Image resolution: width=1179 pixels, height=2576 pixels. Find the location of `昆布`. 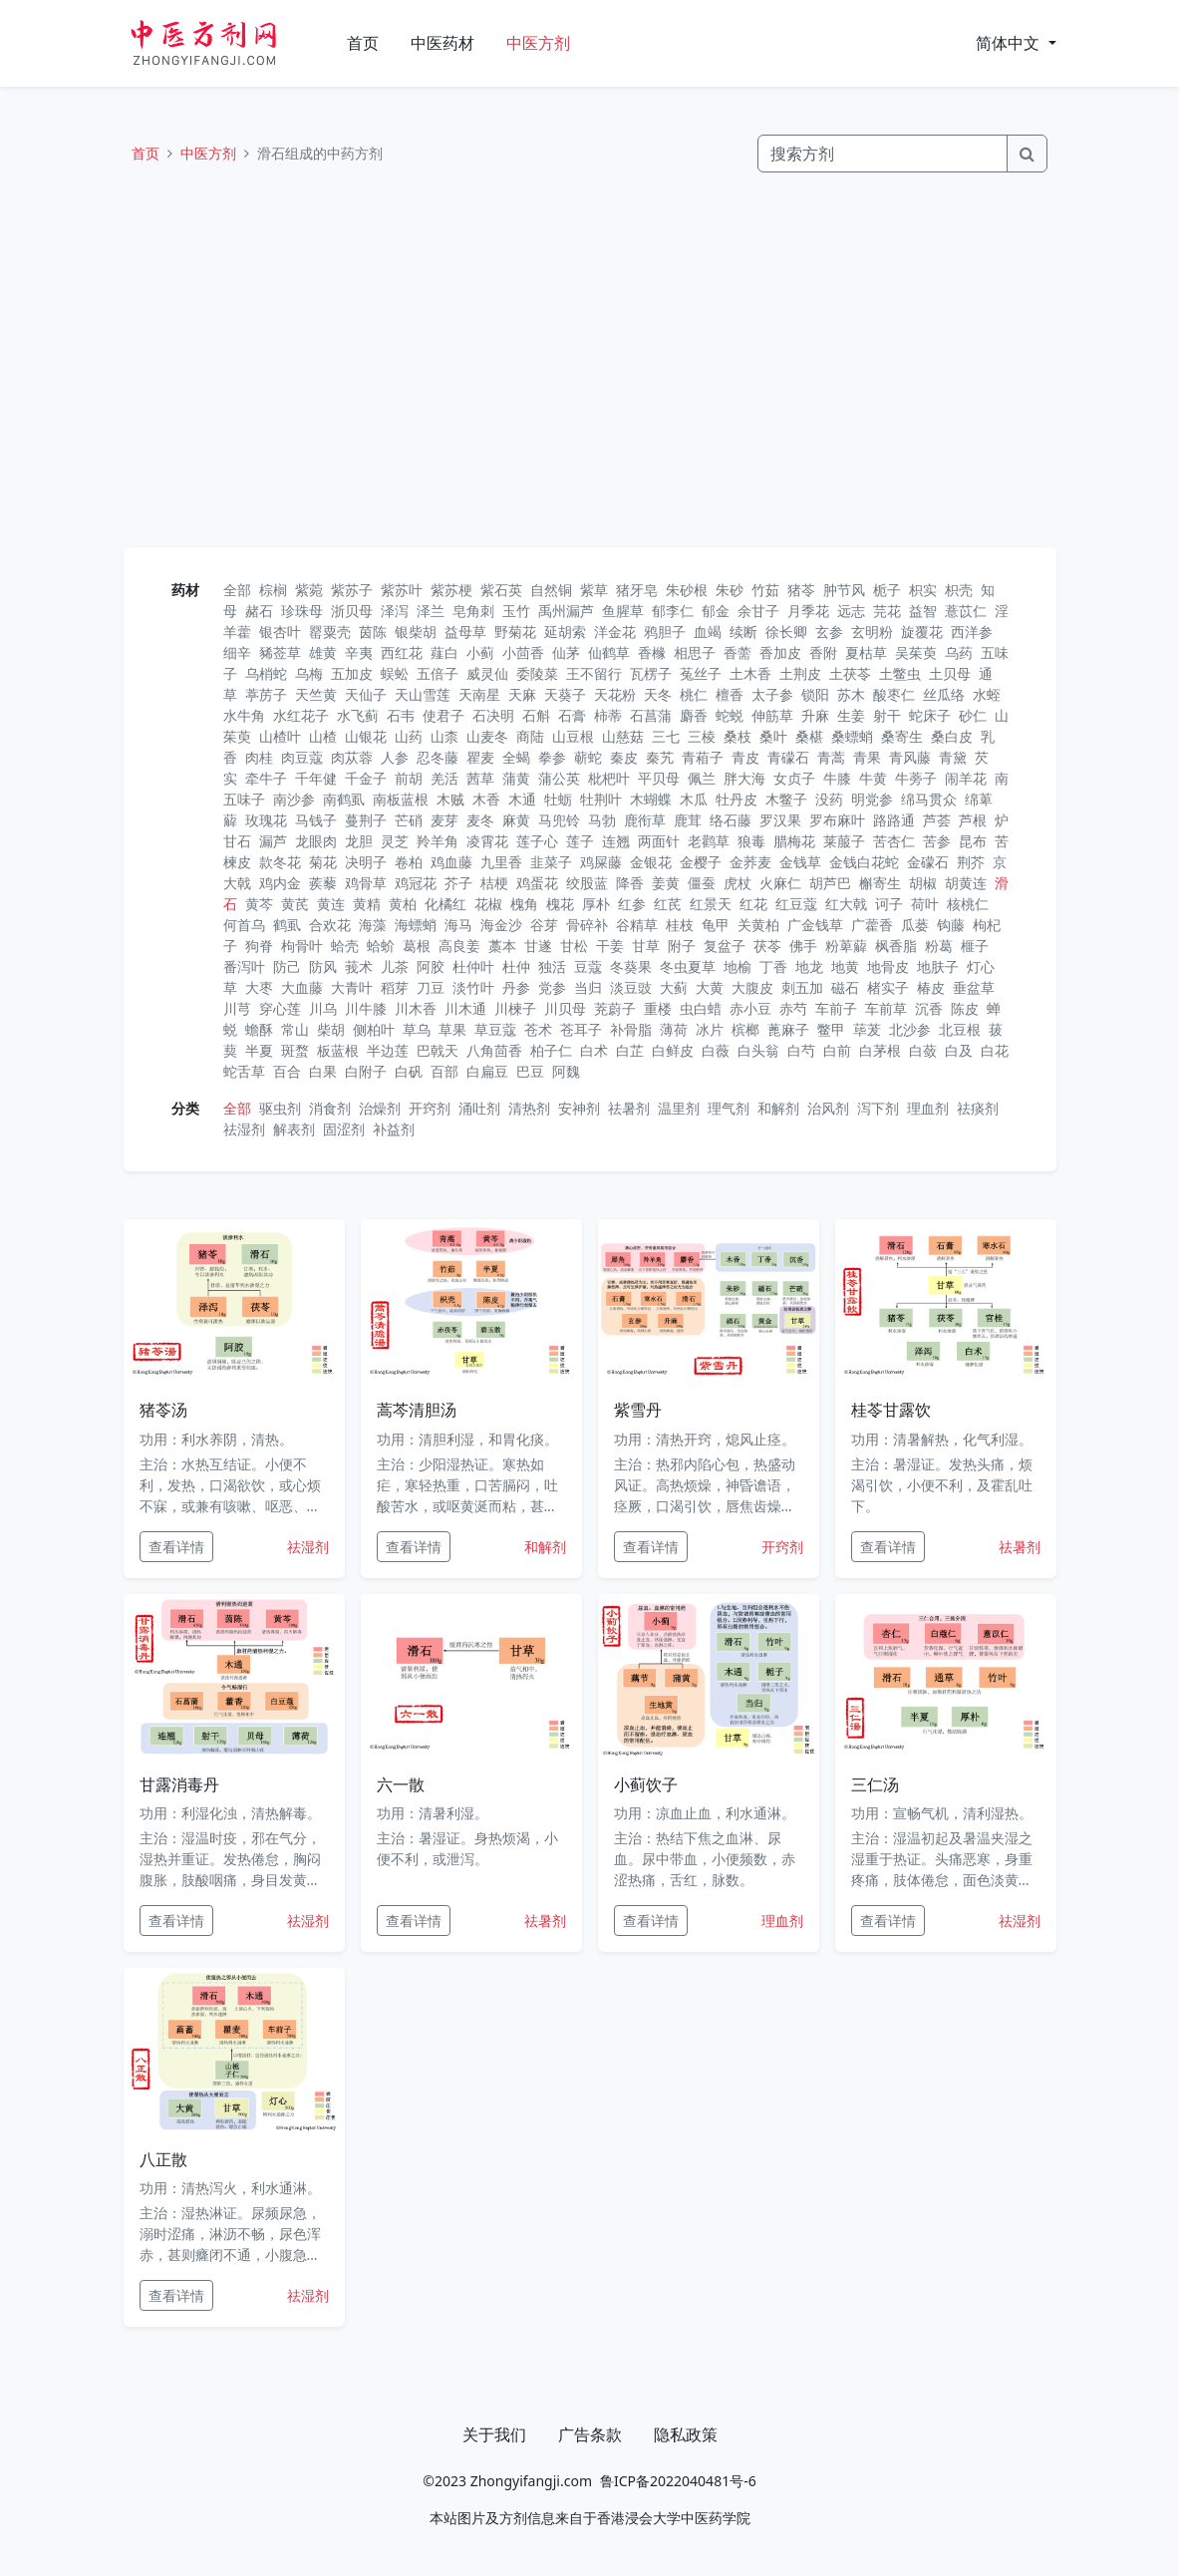

昆布 is located at coordinates (973, 840).